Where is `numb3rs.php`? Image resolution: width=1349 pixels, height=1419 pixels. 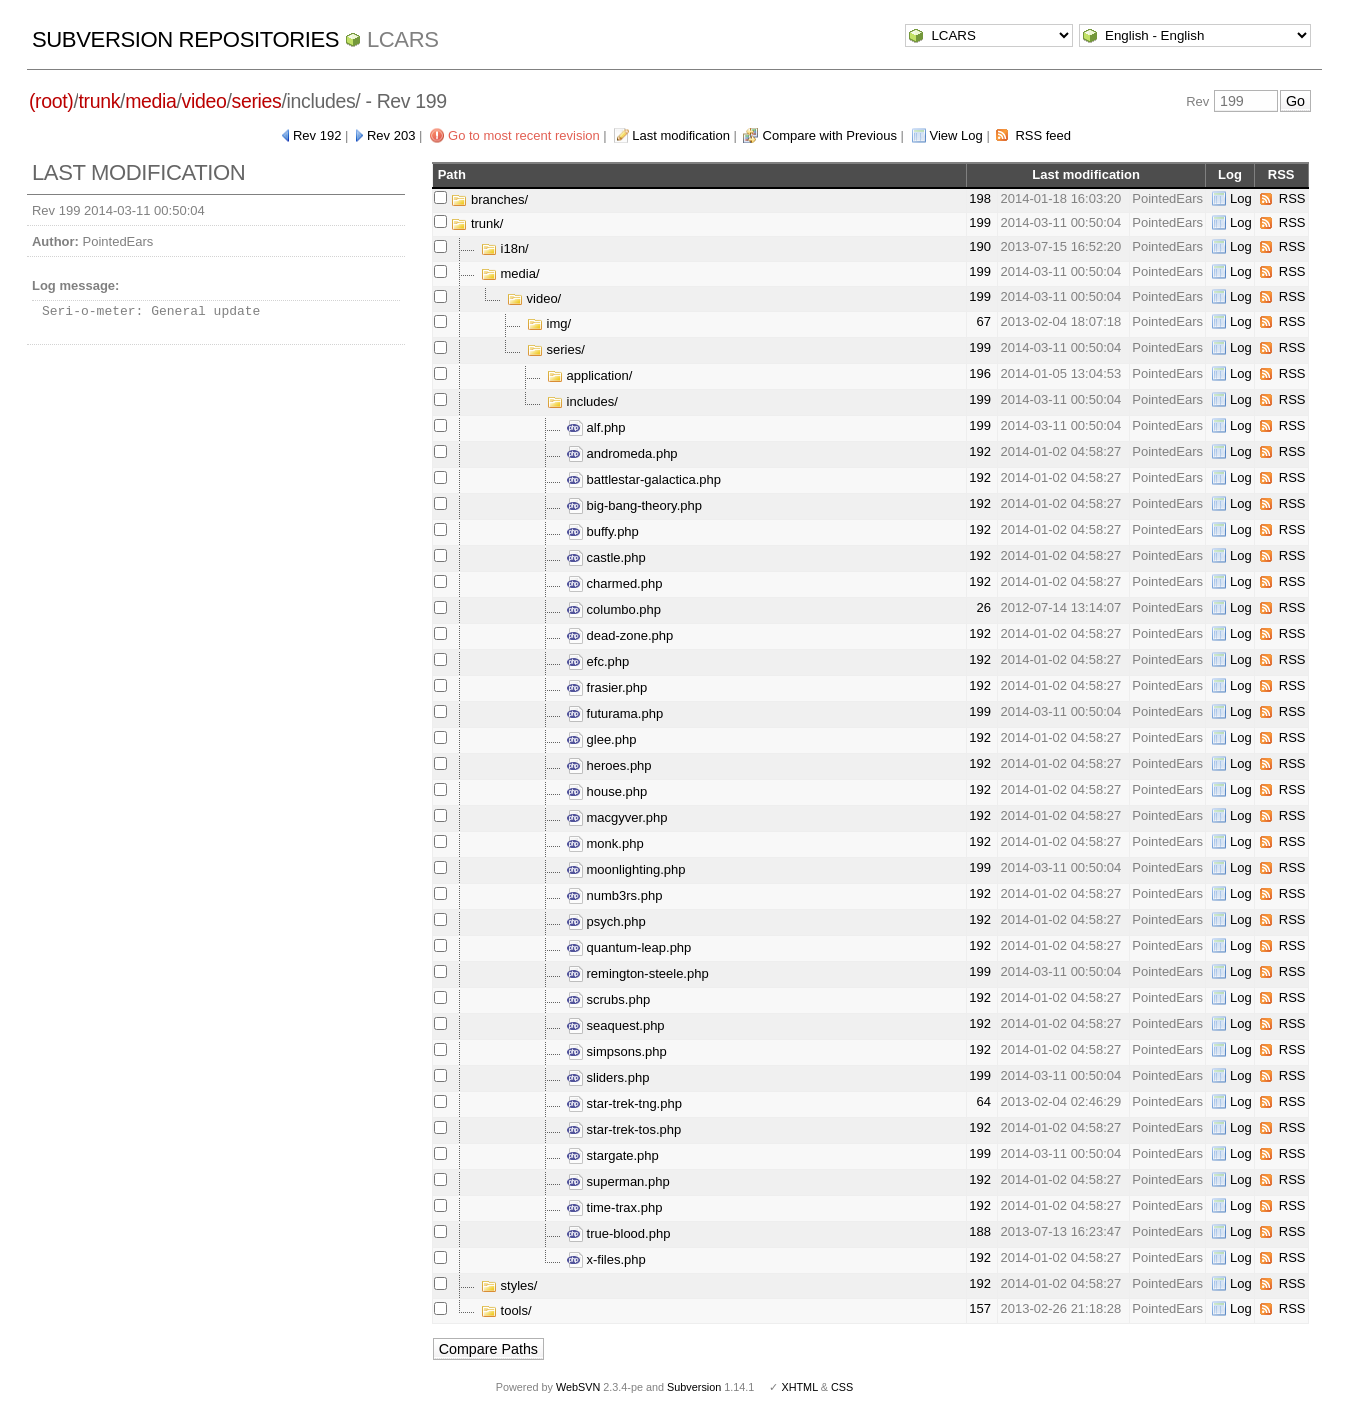
numb3rs.php is located at coordinates (615, 895).